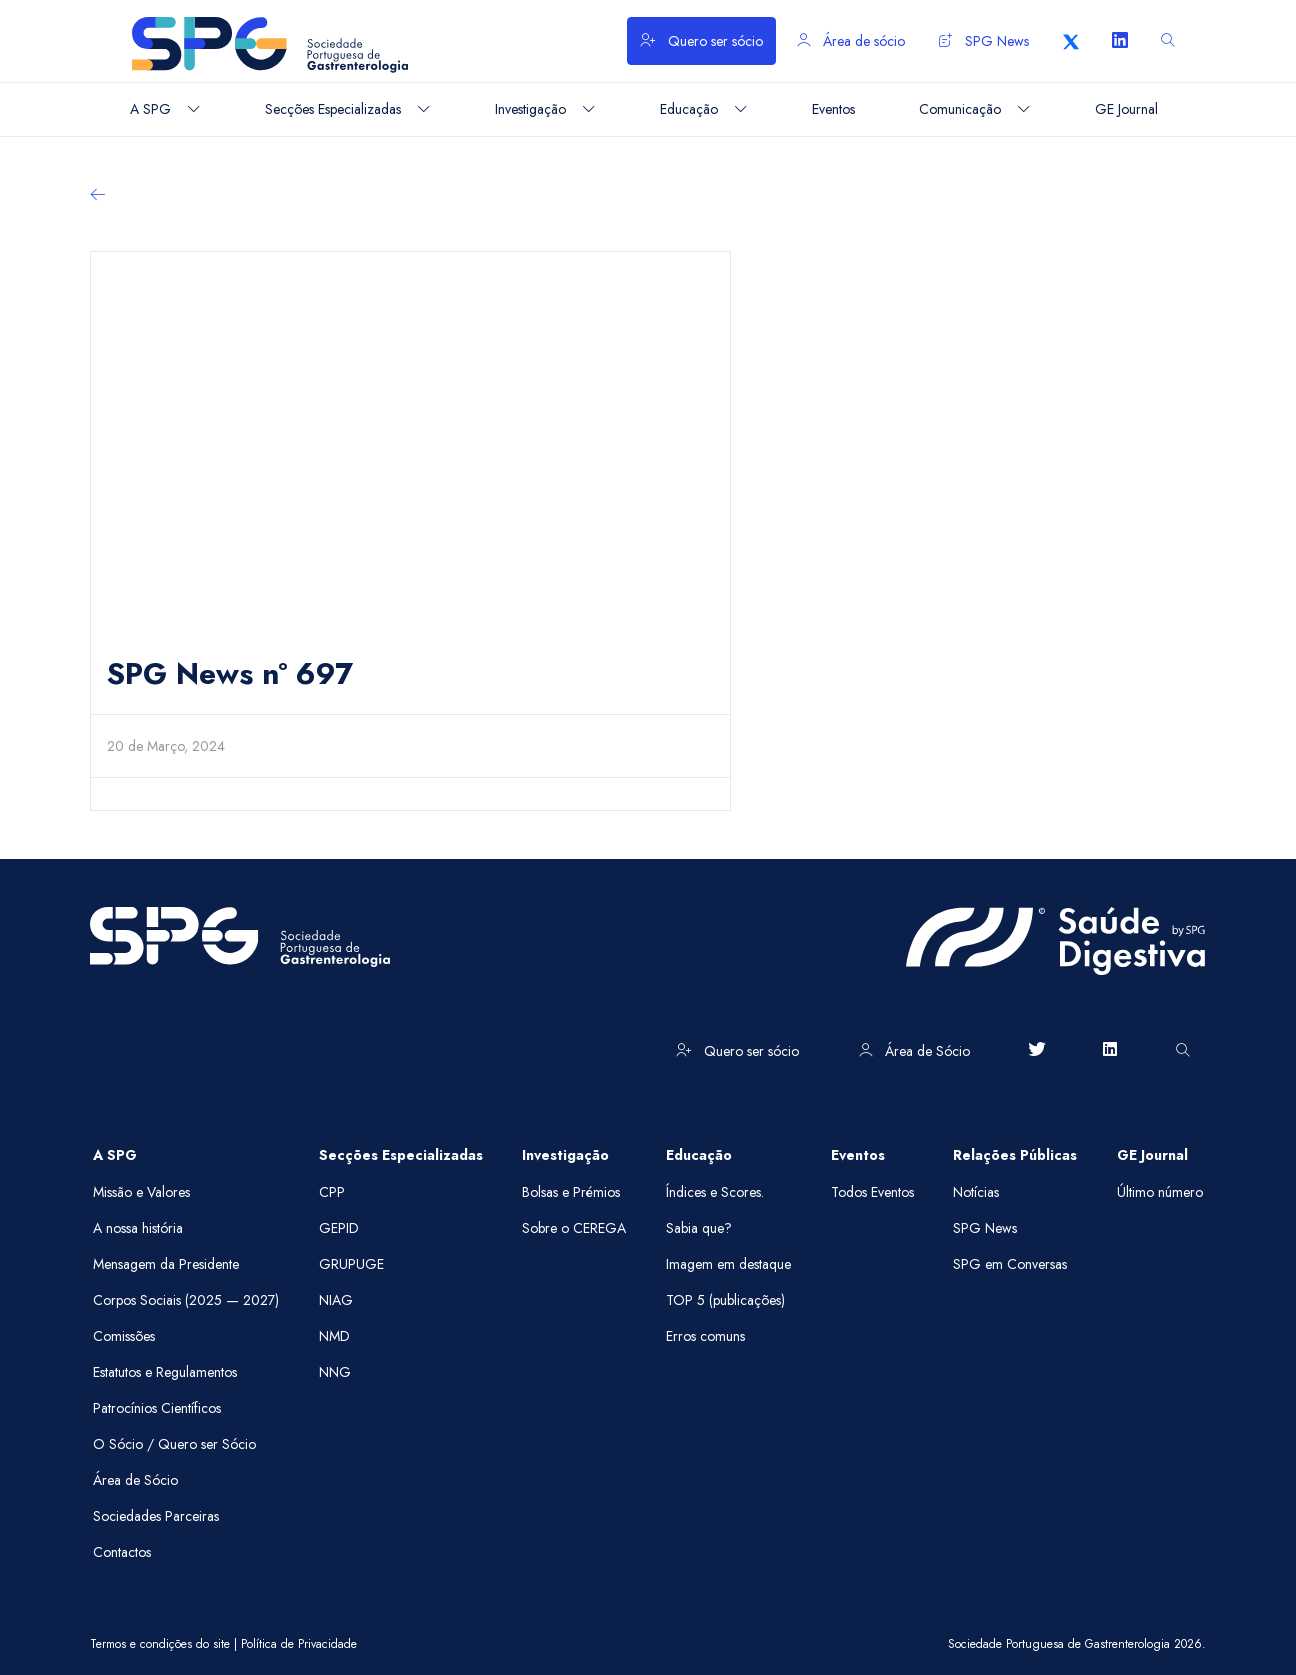 Image resolution: width=1296 pixels, height=1675 pixels. Describe the element at coordinates (124, 1336) in the screenshot. I see `Comissões` at that location.